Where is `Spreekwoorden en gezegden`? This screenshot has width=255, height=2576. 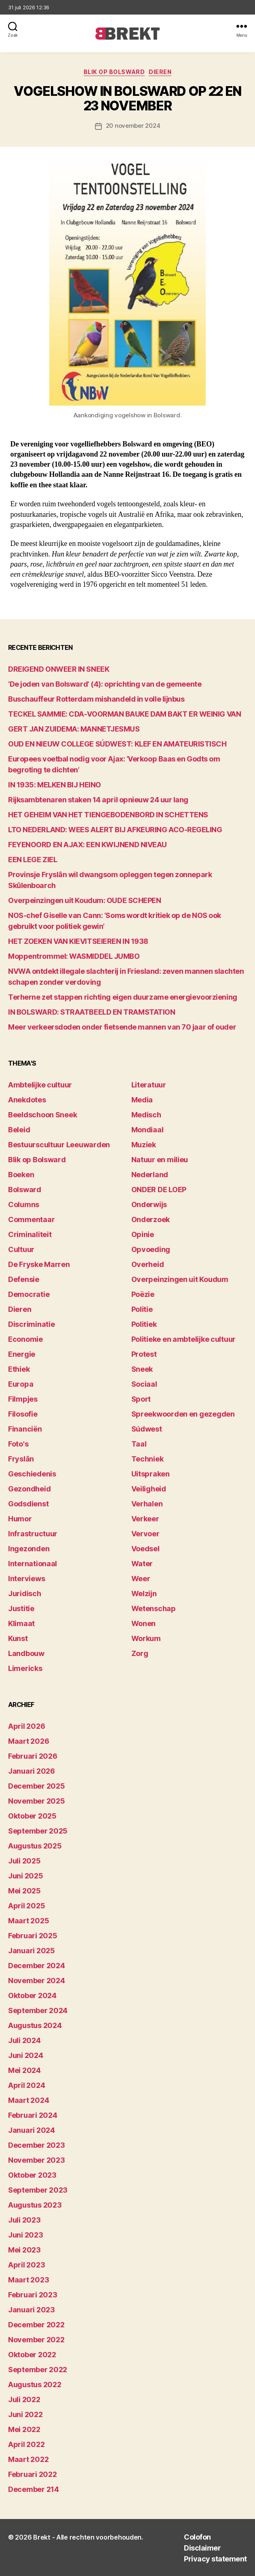
Spreekwoorden en gezegden is located at coordinates (183, 1414).